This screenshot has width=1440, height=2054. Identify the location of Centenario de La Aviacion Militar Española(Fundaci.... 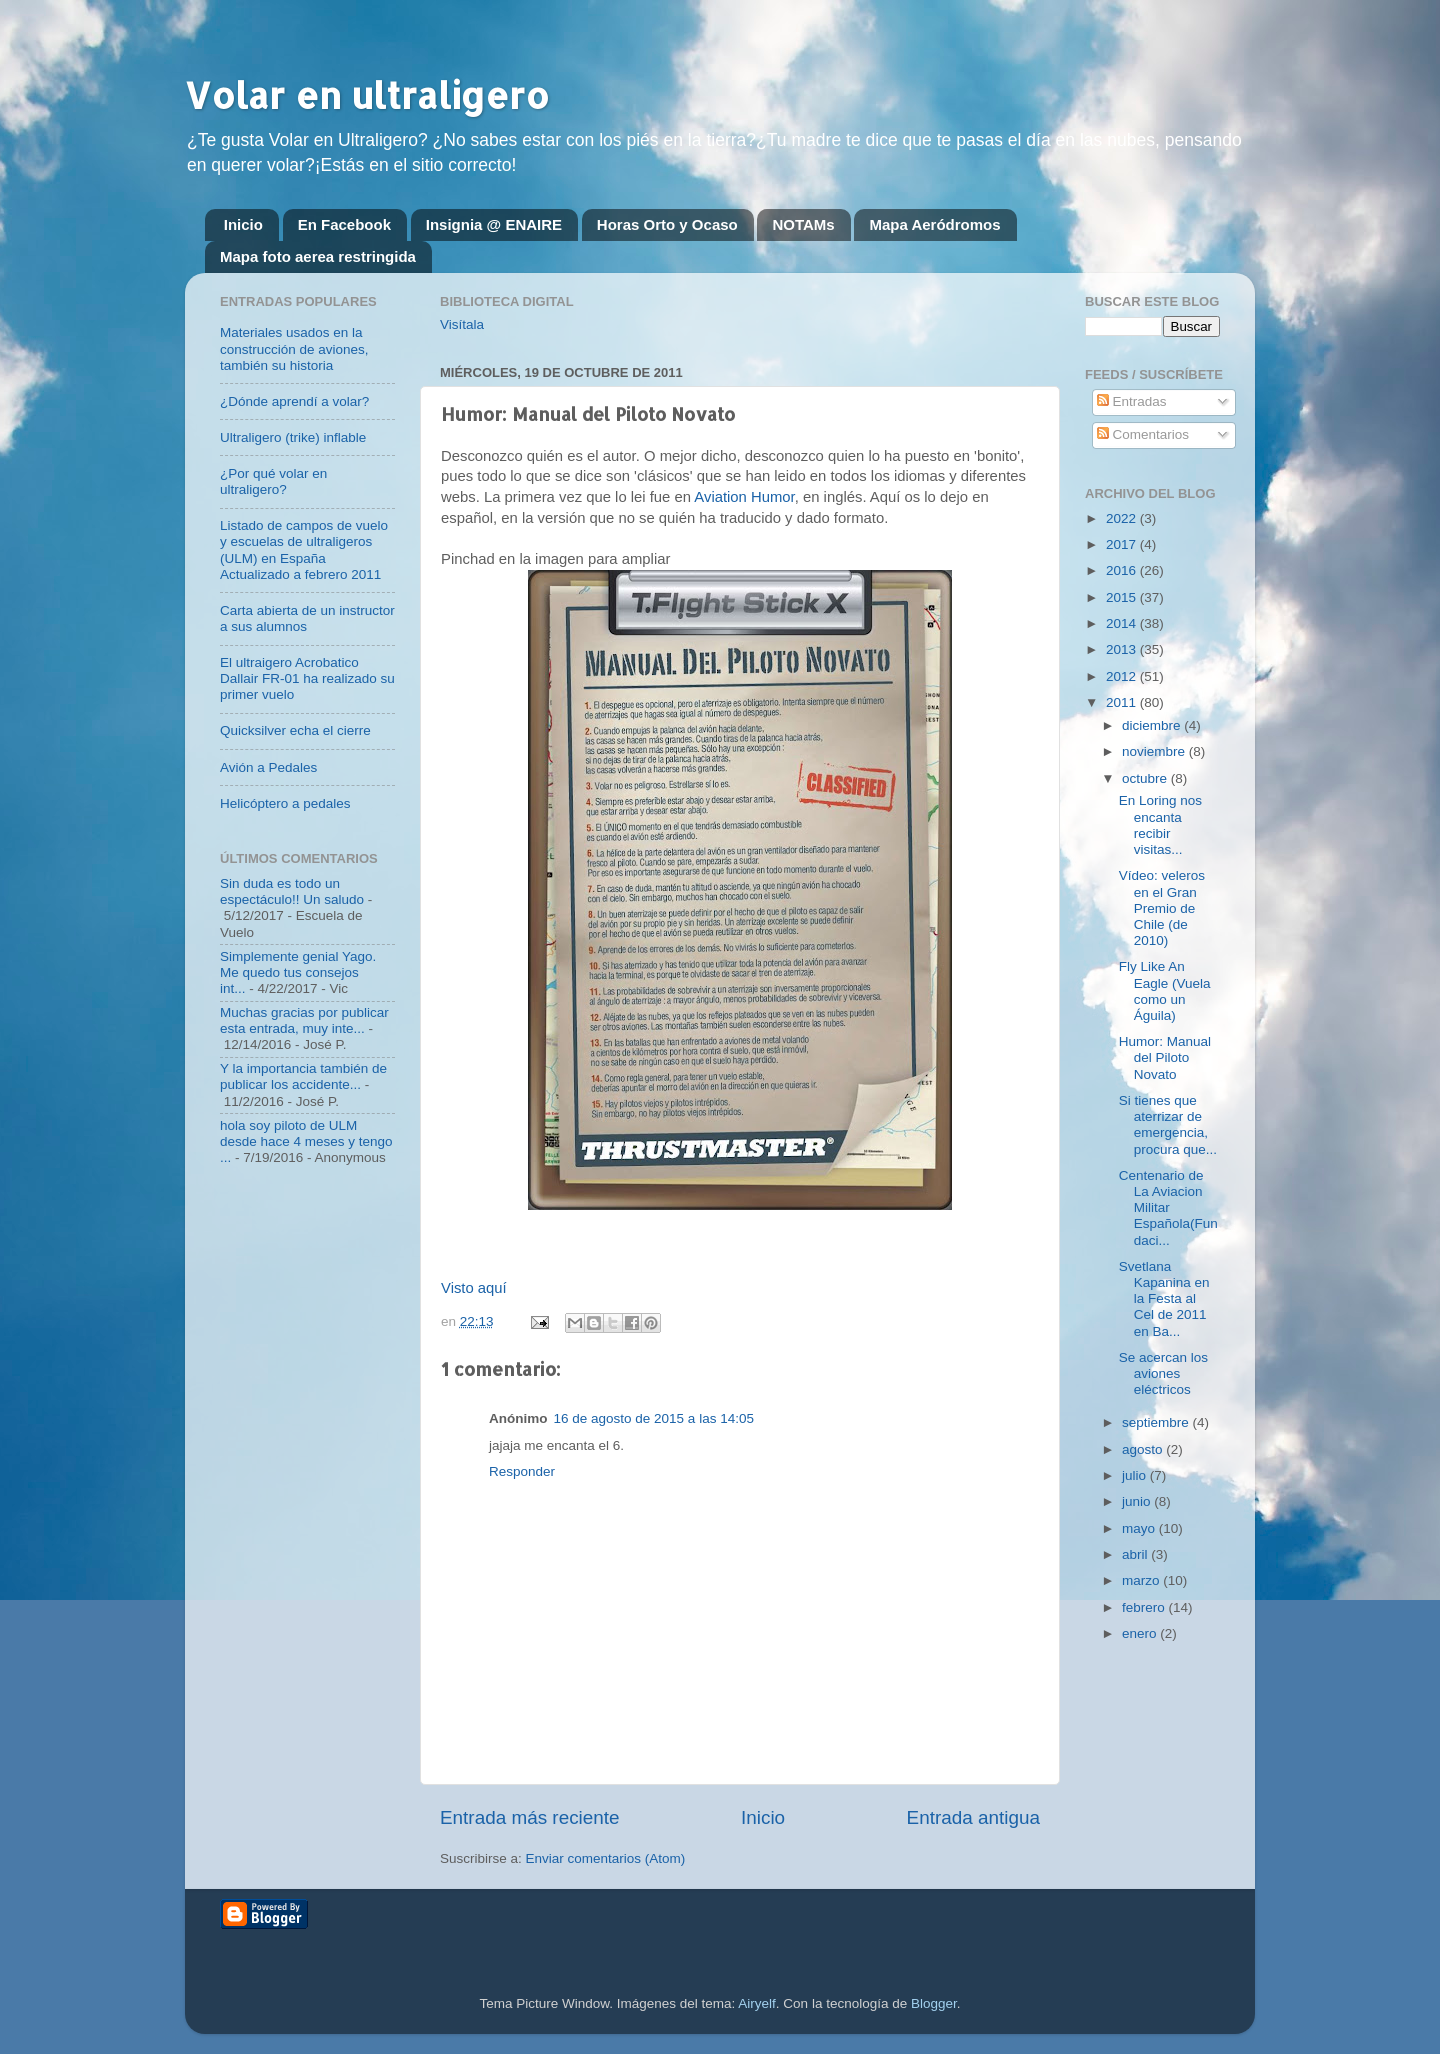
(1168, 1208).